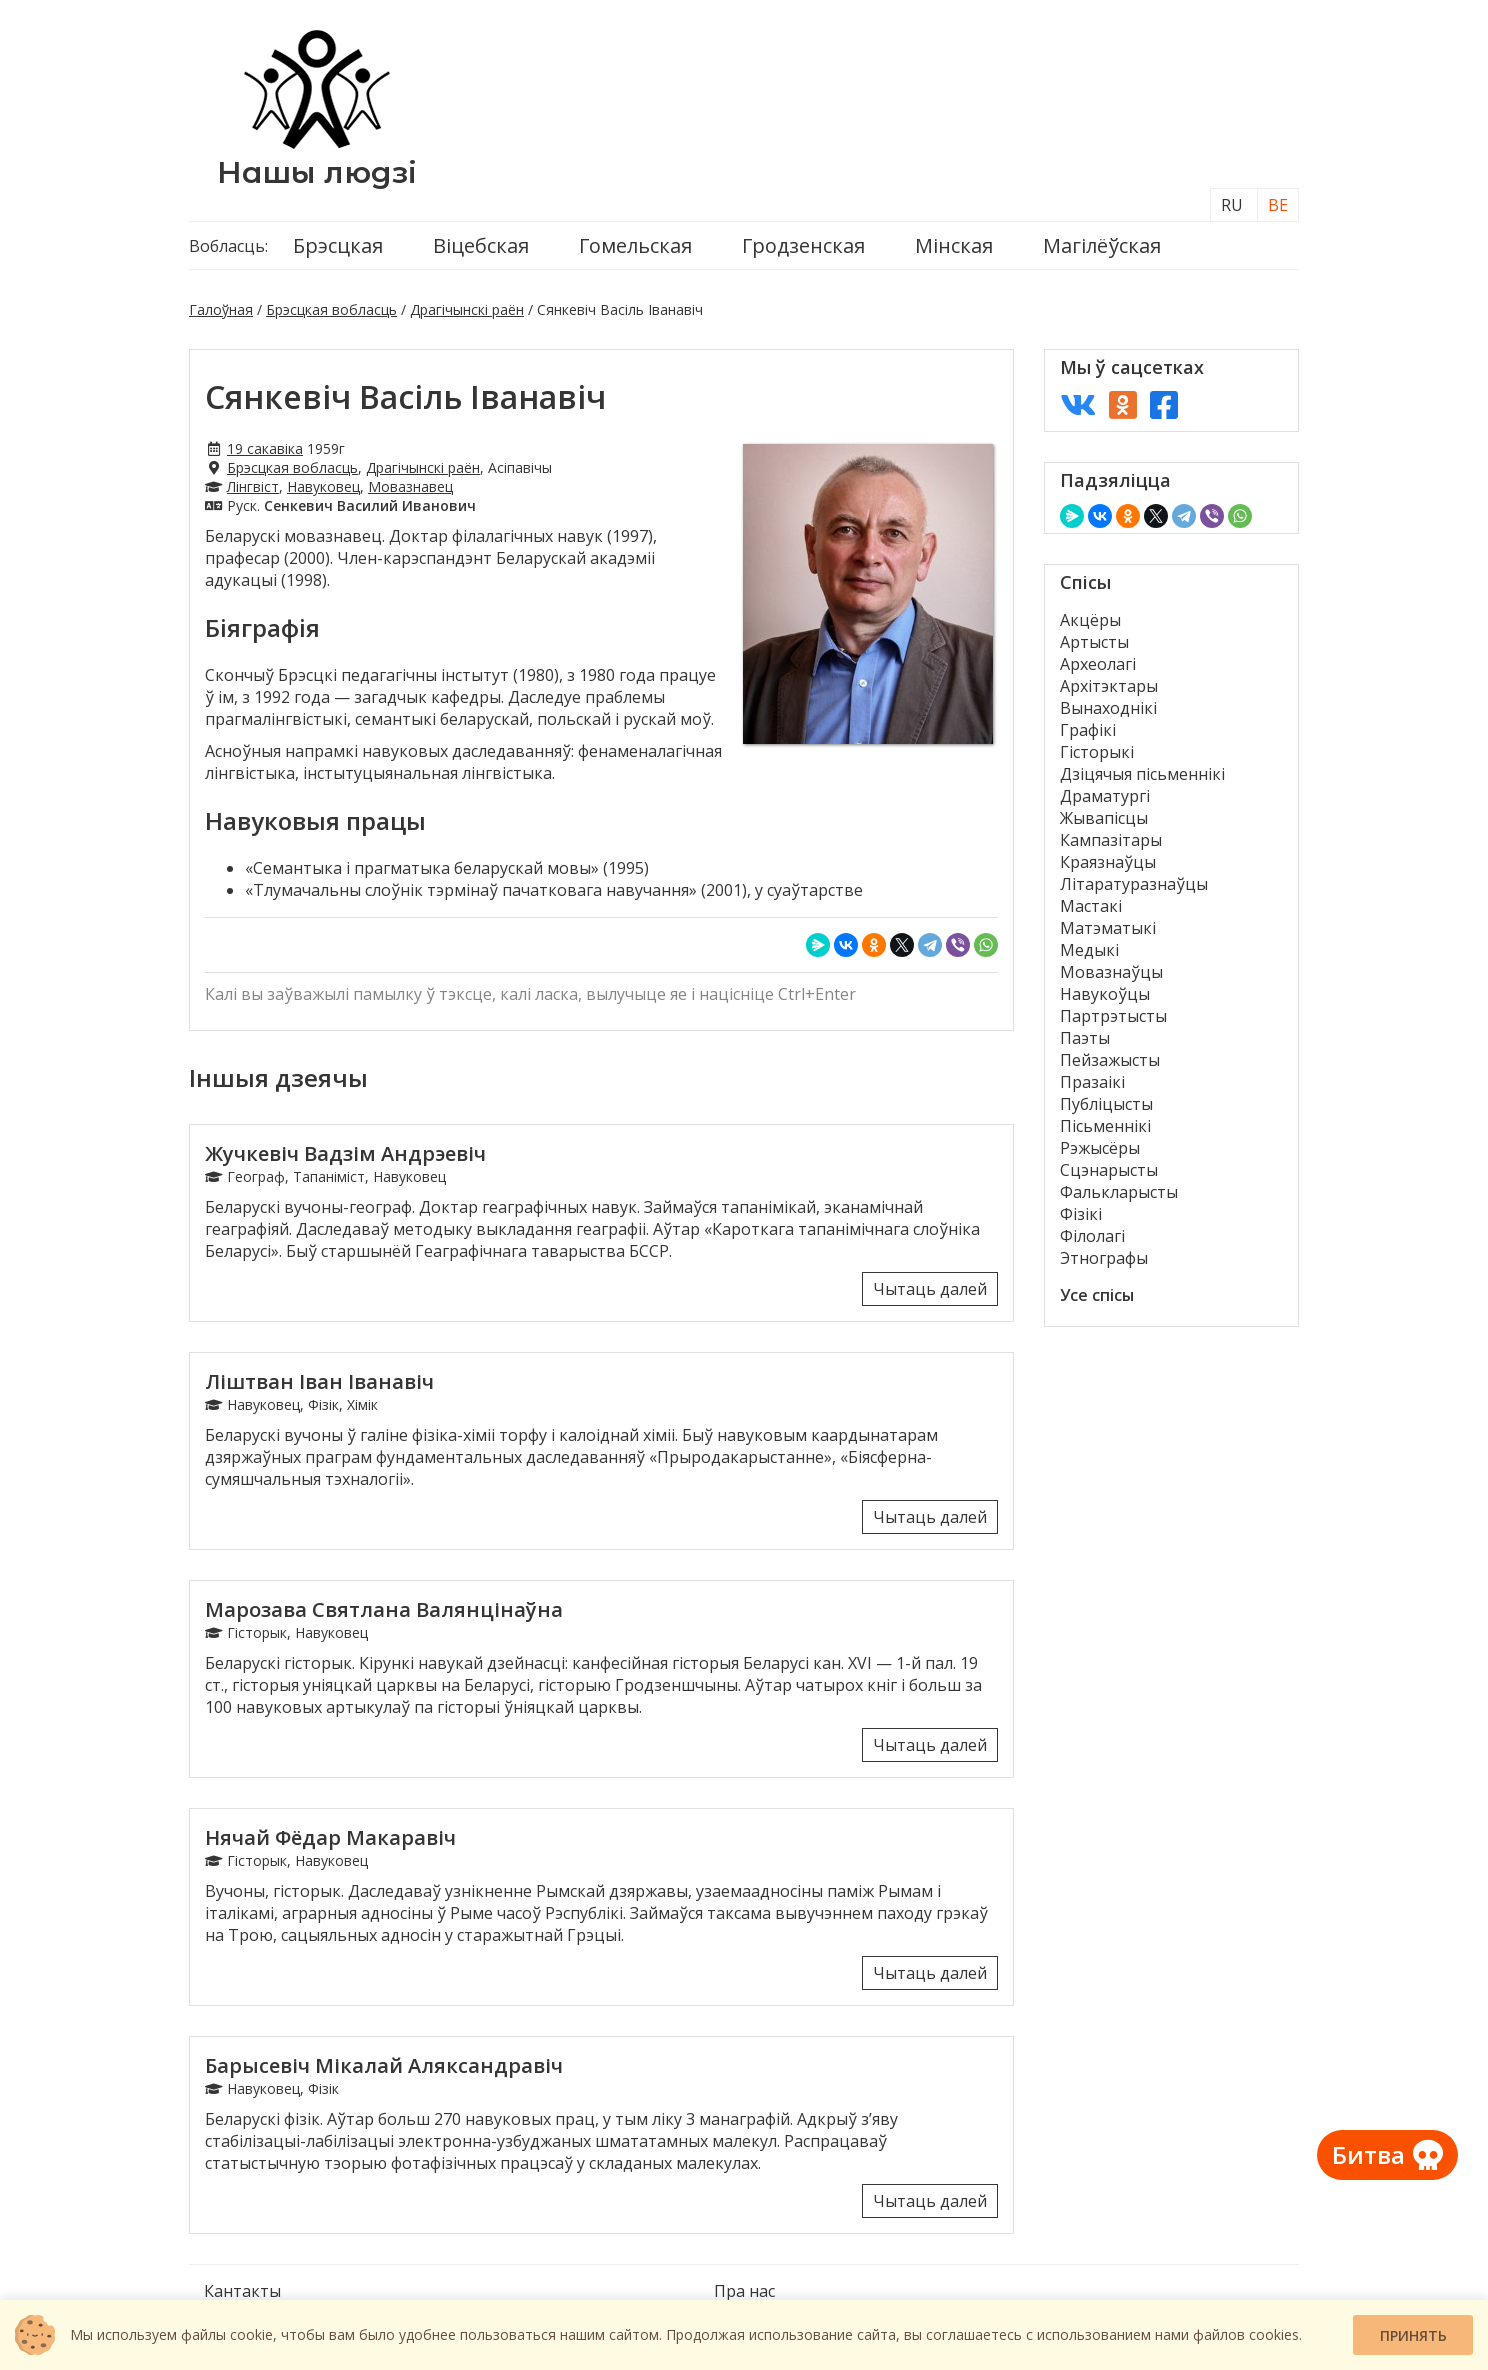  I want to click on Літаратуразнаўцы, so click(1134, 884).